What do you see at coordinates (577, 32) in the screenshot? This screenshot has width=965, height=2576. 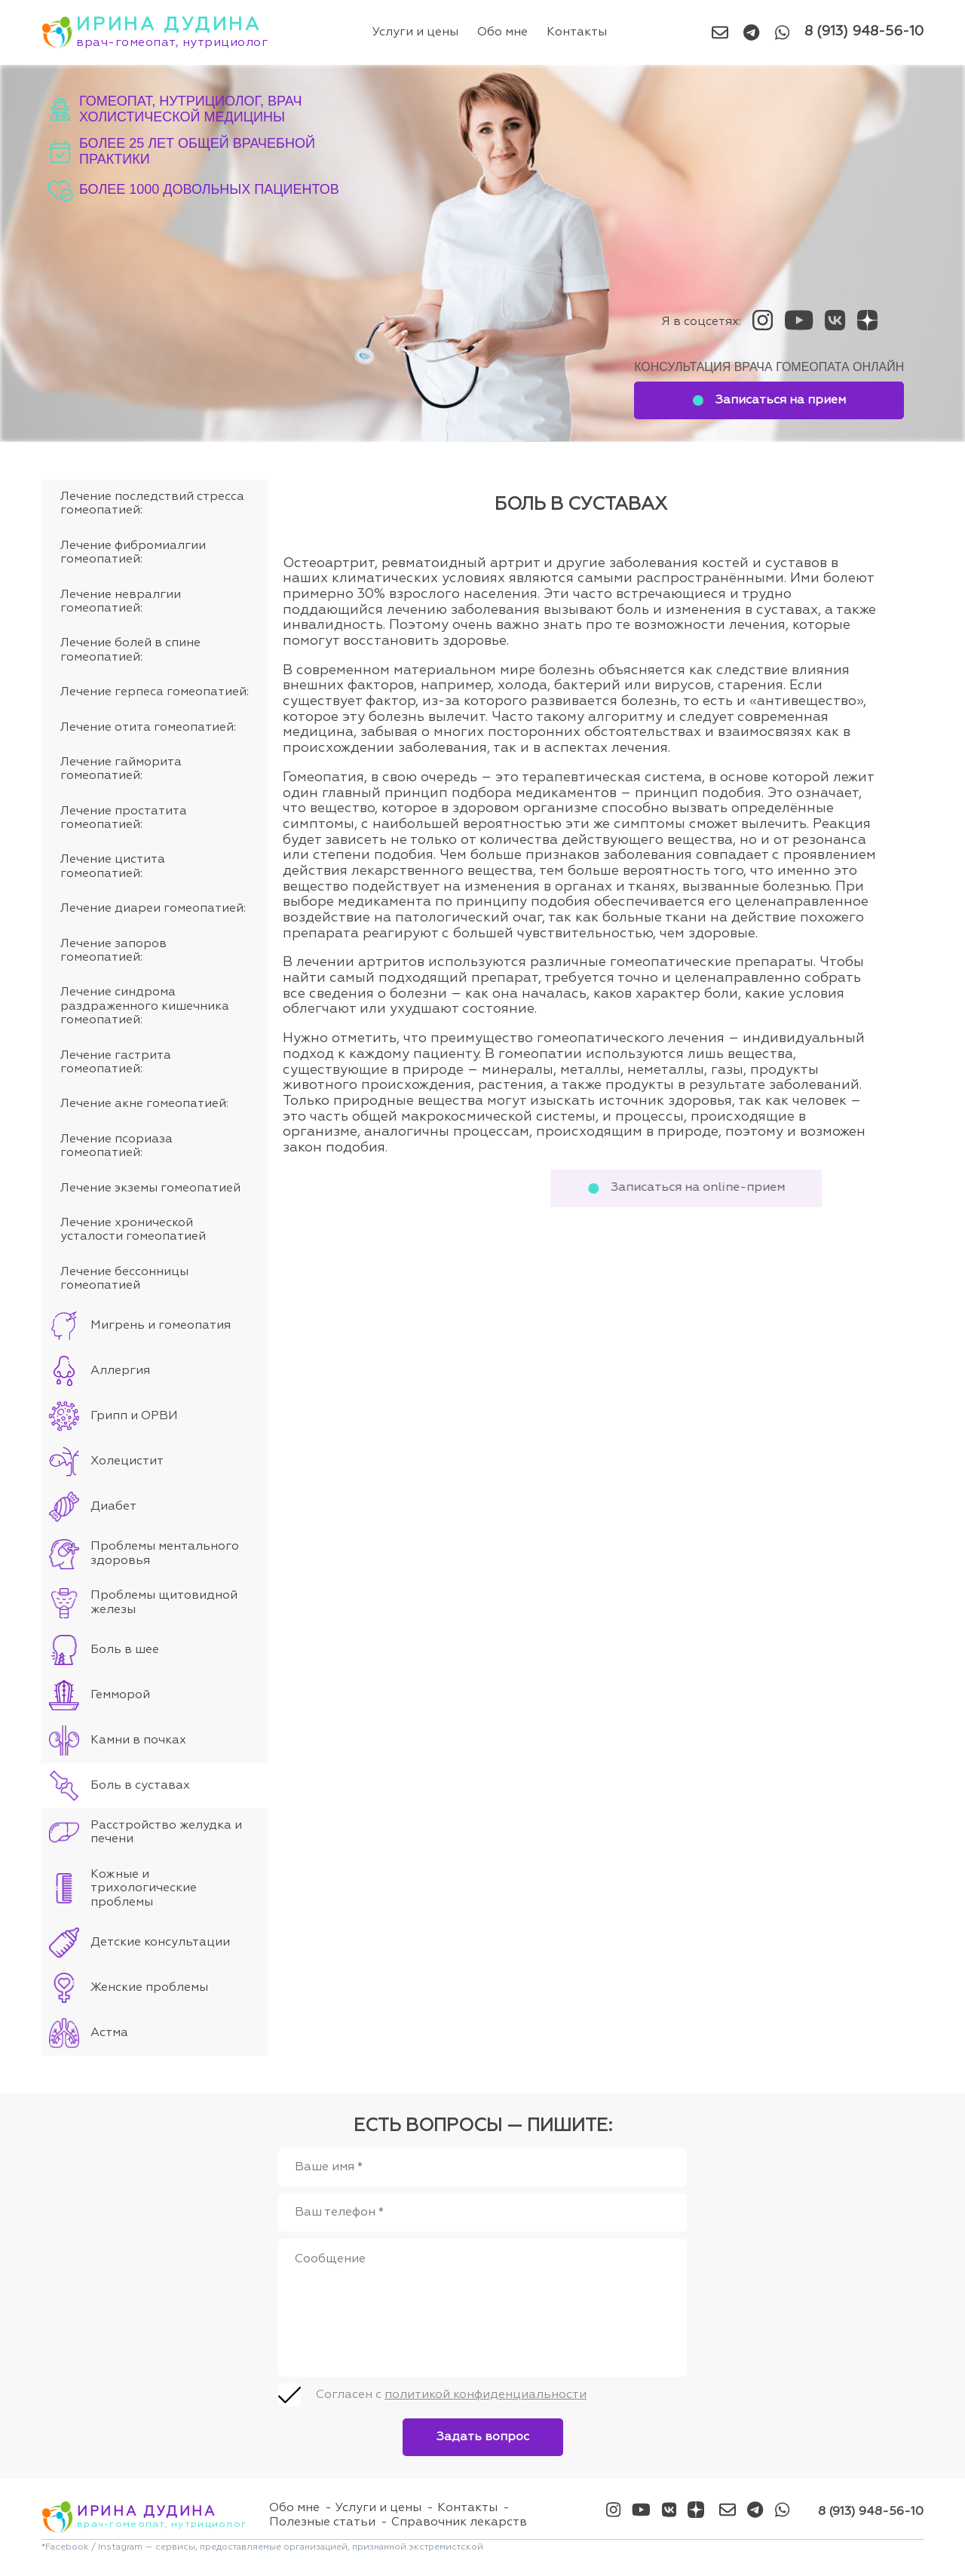 I see `Контакты` at bounding box center [577, 32].